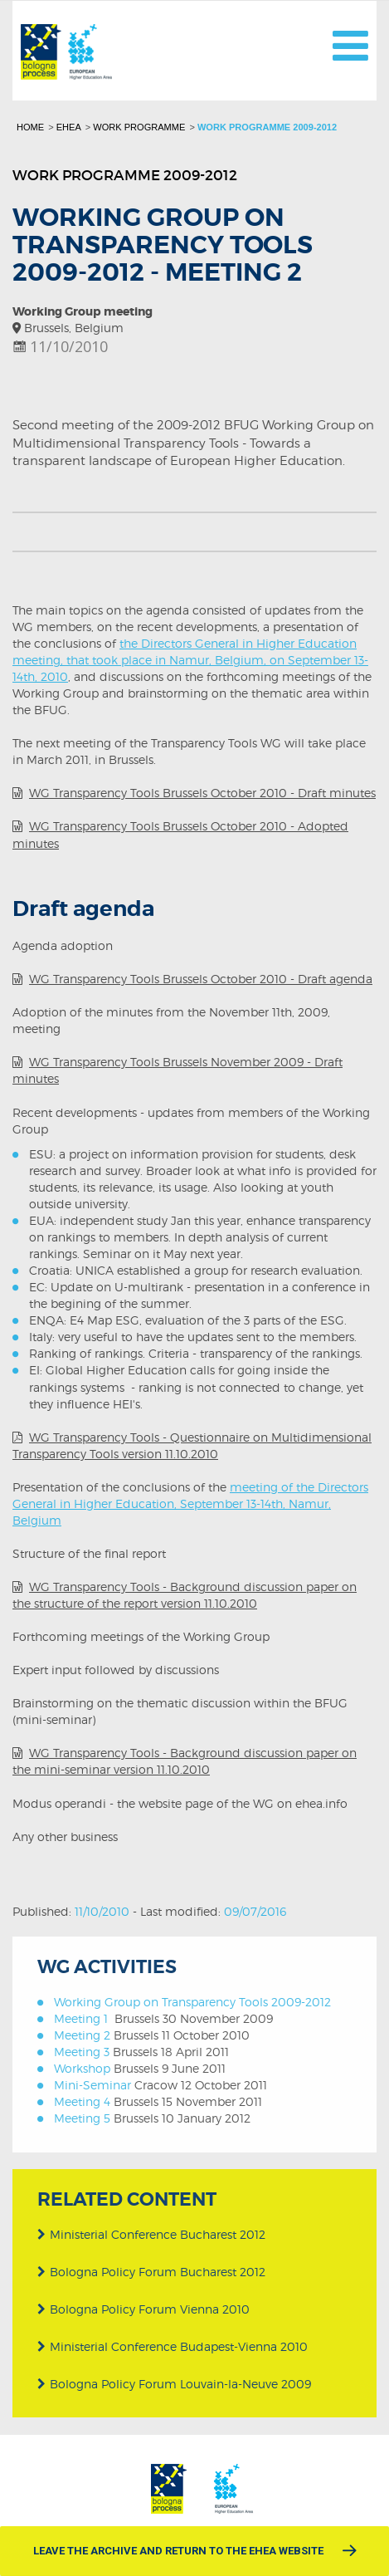 Image resolution: width=389 pixels, height=2576 pixels. I want to click on Bologna Policy Forum Vienna 2010, so click(143, 2307).